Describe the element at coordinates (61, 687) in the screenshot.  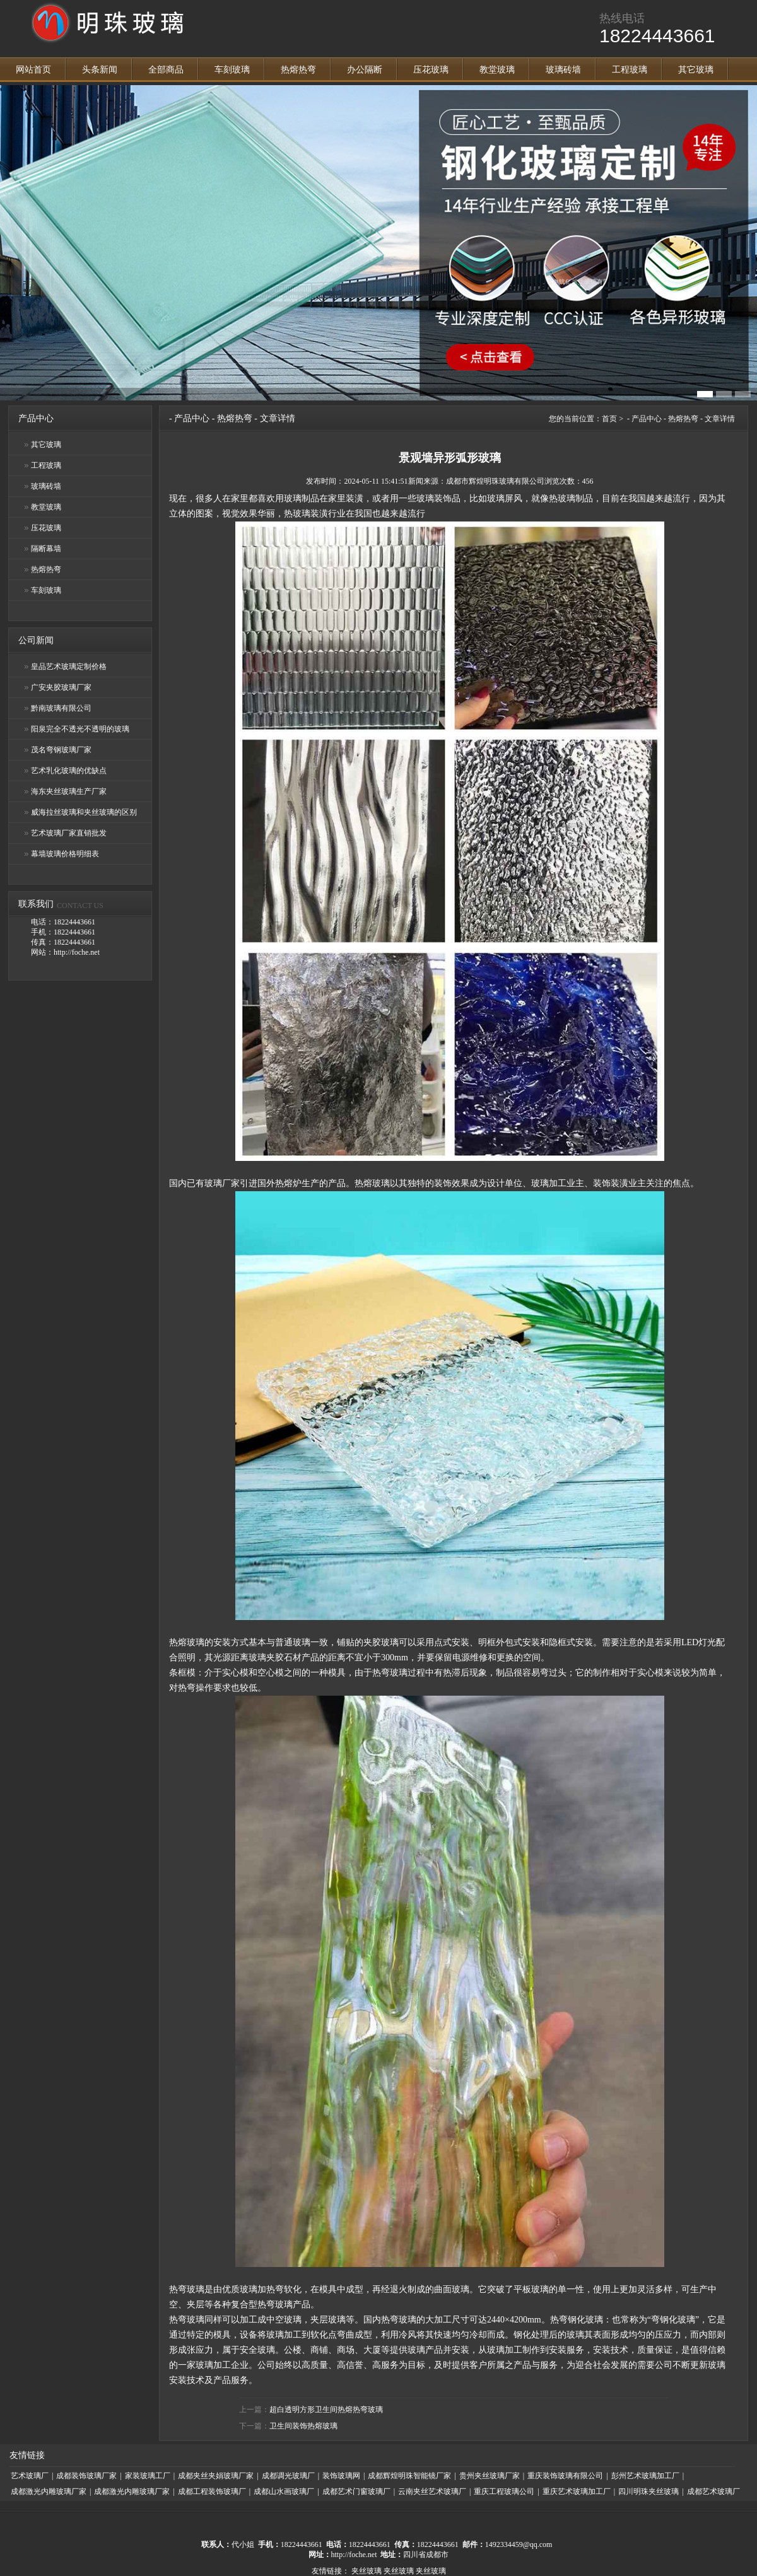
I see `广安夹胶玻璃厂家` at that location.